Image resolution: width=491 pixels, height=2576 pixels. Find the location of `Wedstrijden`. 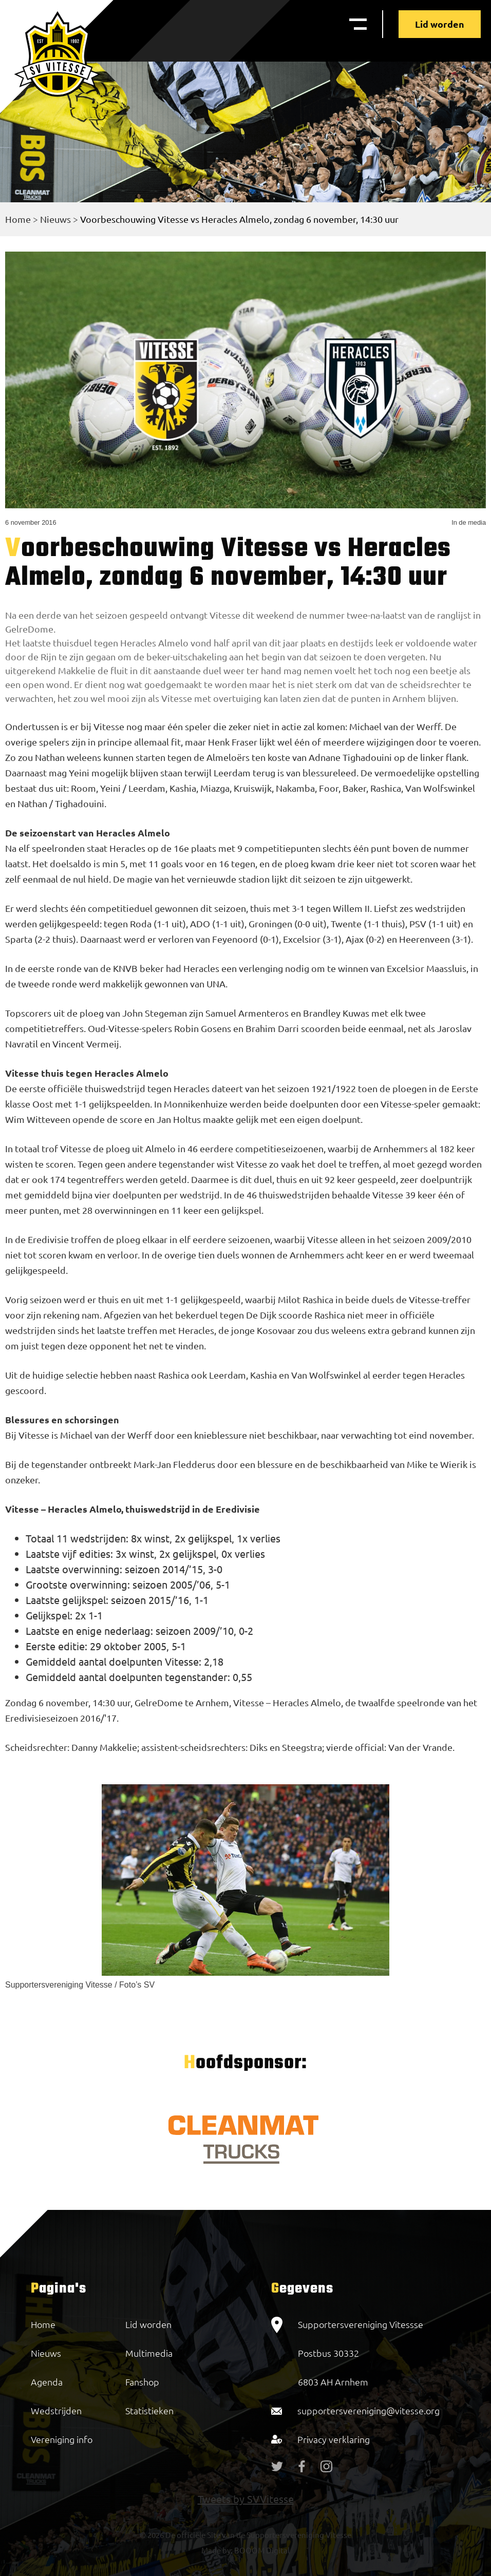

Wedstrijden is located at coordinates (56, 2410).